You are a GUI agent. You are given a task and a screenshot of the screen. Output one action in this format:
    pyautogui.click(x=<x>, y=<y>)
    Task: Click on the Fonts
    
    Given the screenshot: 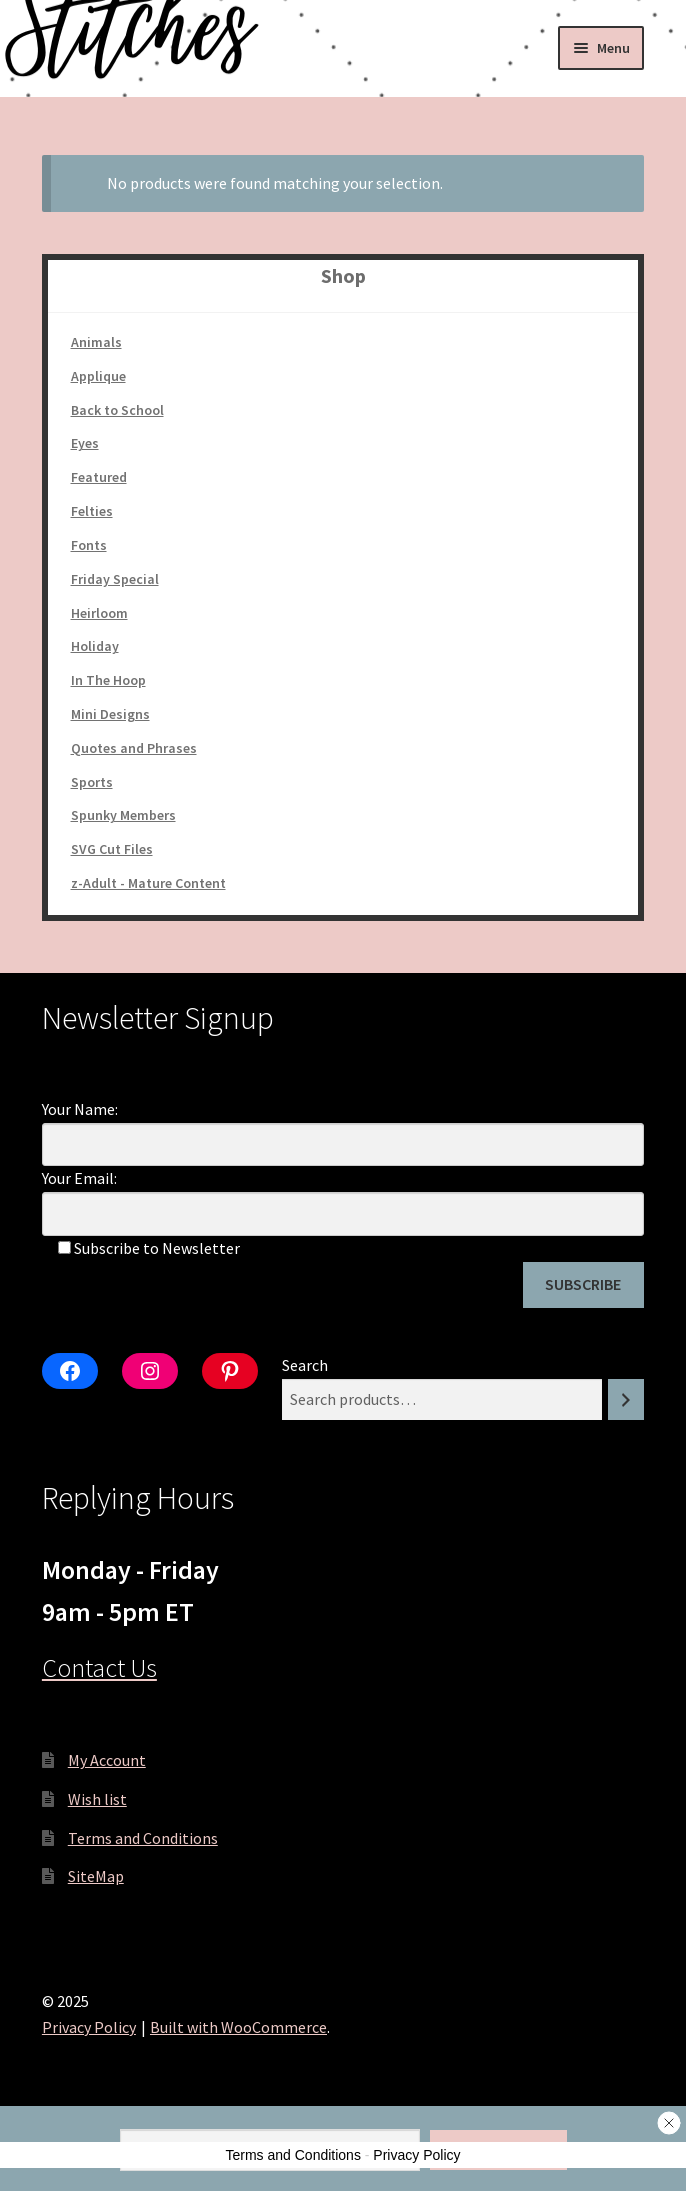 What is the action you would take?
    pyautogui.click(x=89, y=545)
    